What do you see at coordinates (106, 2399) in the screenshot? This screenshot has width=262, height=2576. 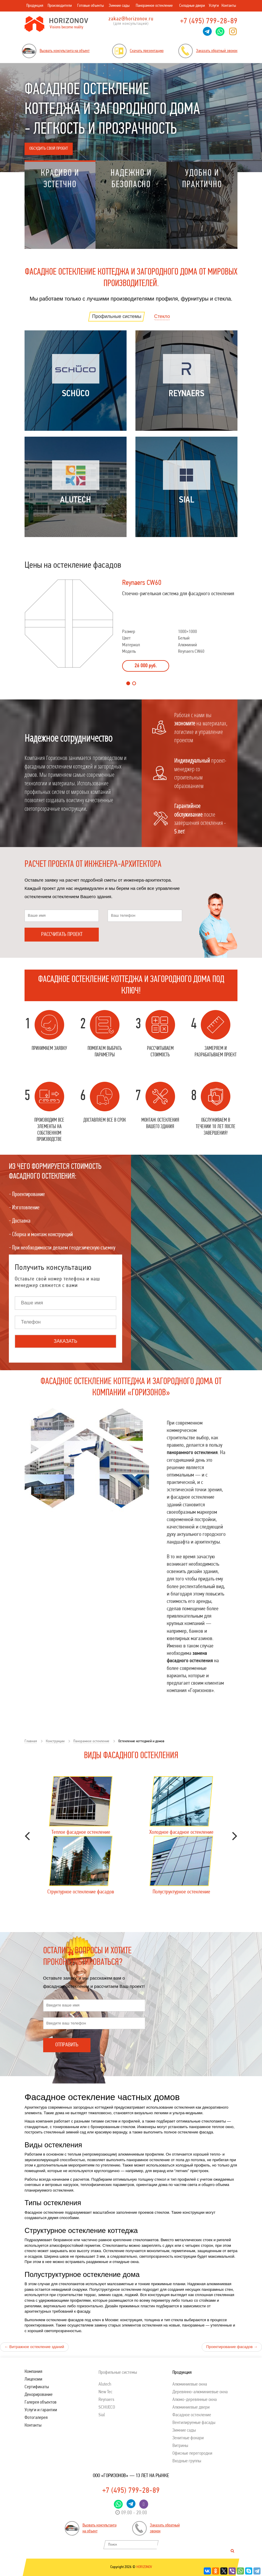 I see `Reynaers` at bounding box center [106, 2399].